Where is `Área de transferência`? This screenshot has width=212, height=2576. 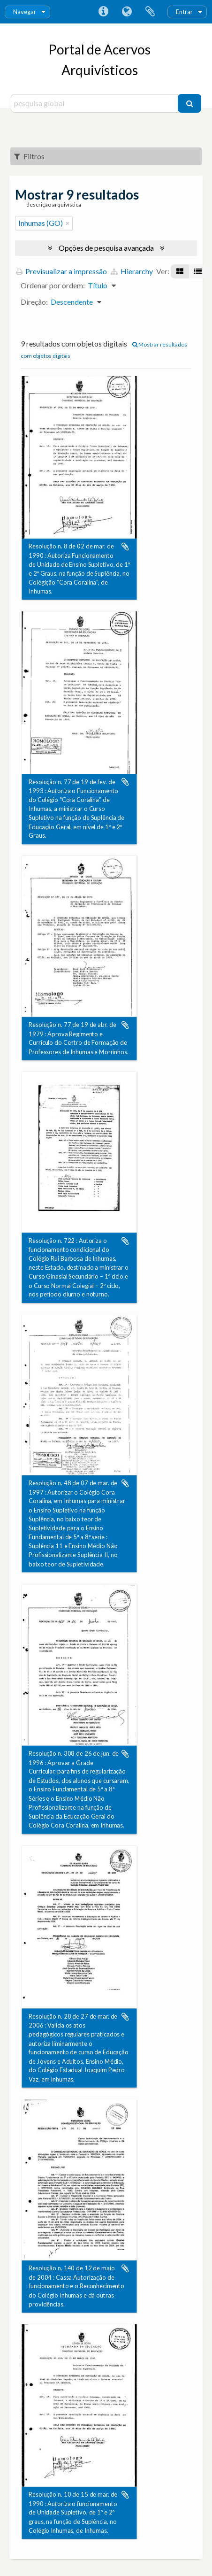 Área de transferência is located at coordinates (150, 11).